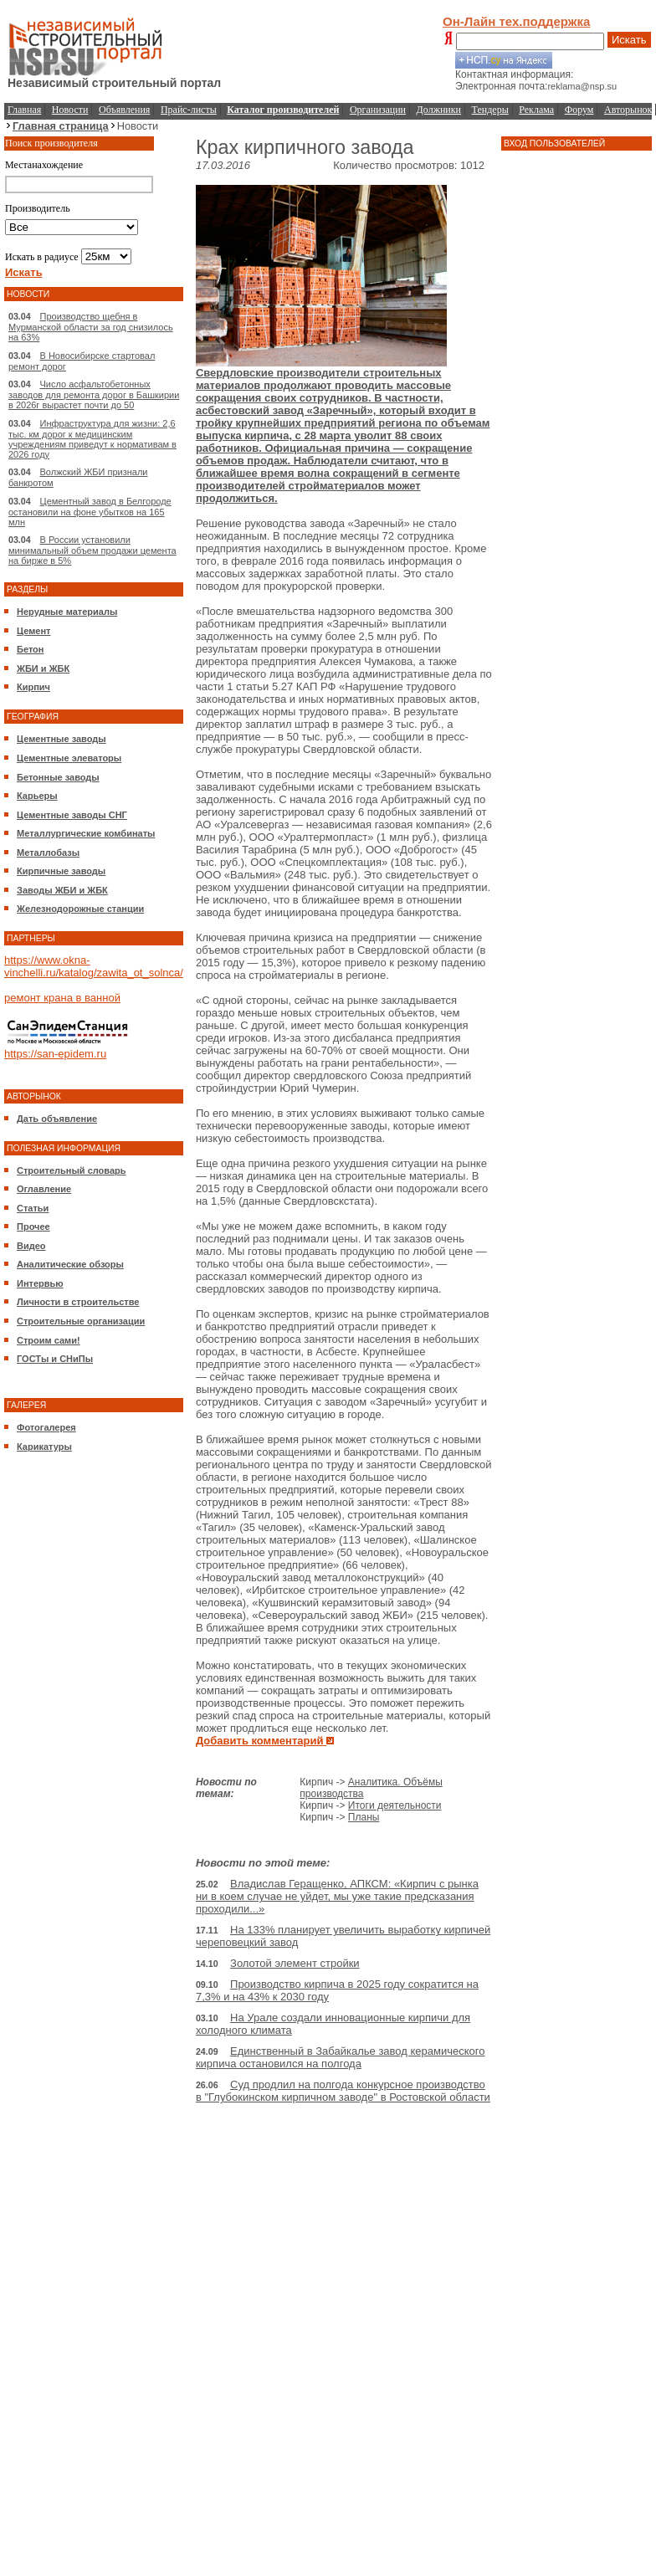 The image size is (656, 2576). Describe the element at coordinates (90, 326) in the screenshot. I see `Производство щебня в Мурманской области за год снизилось на 63%` at that location.